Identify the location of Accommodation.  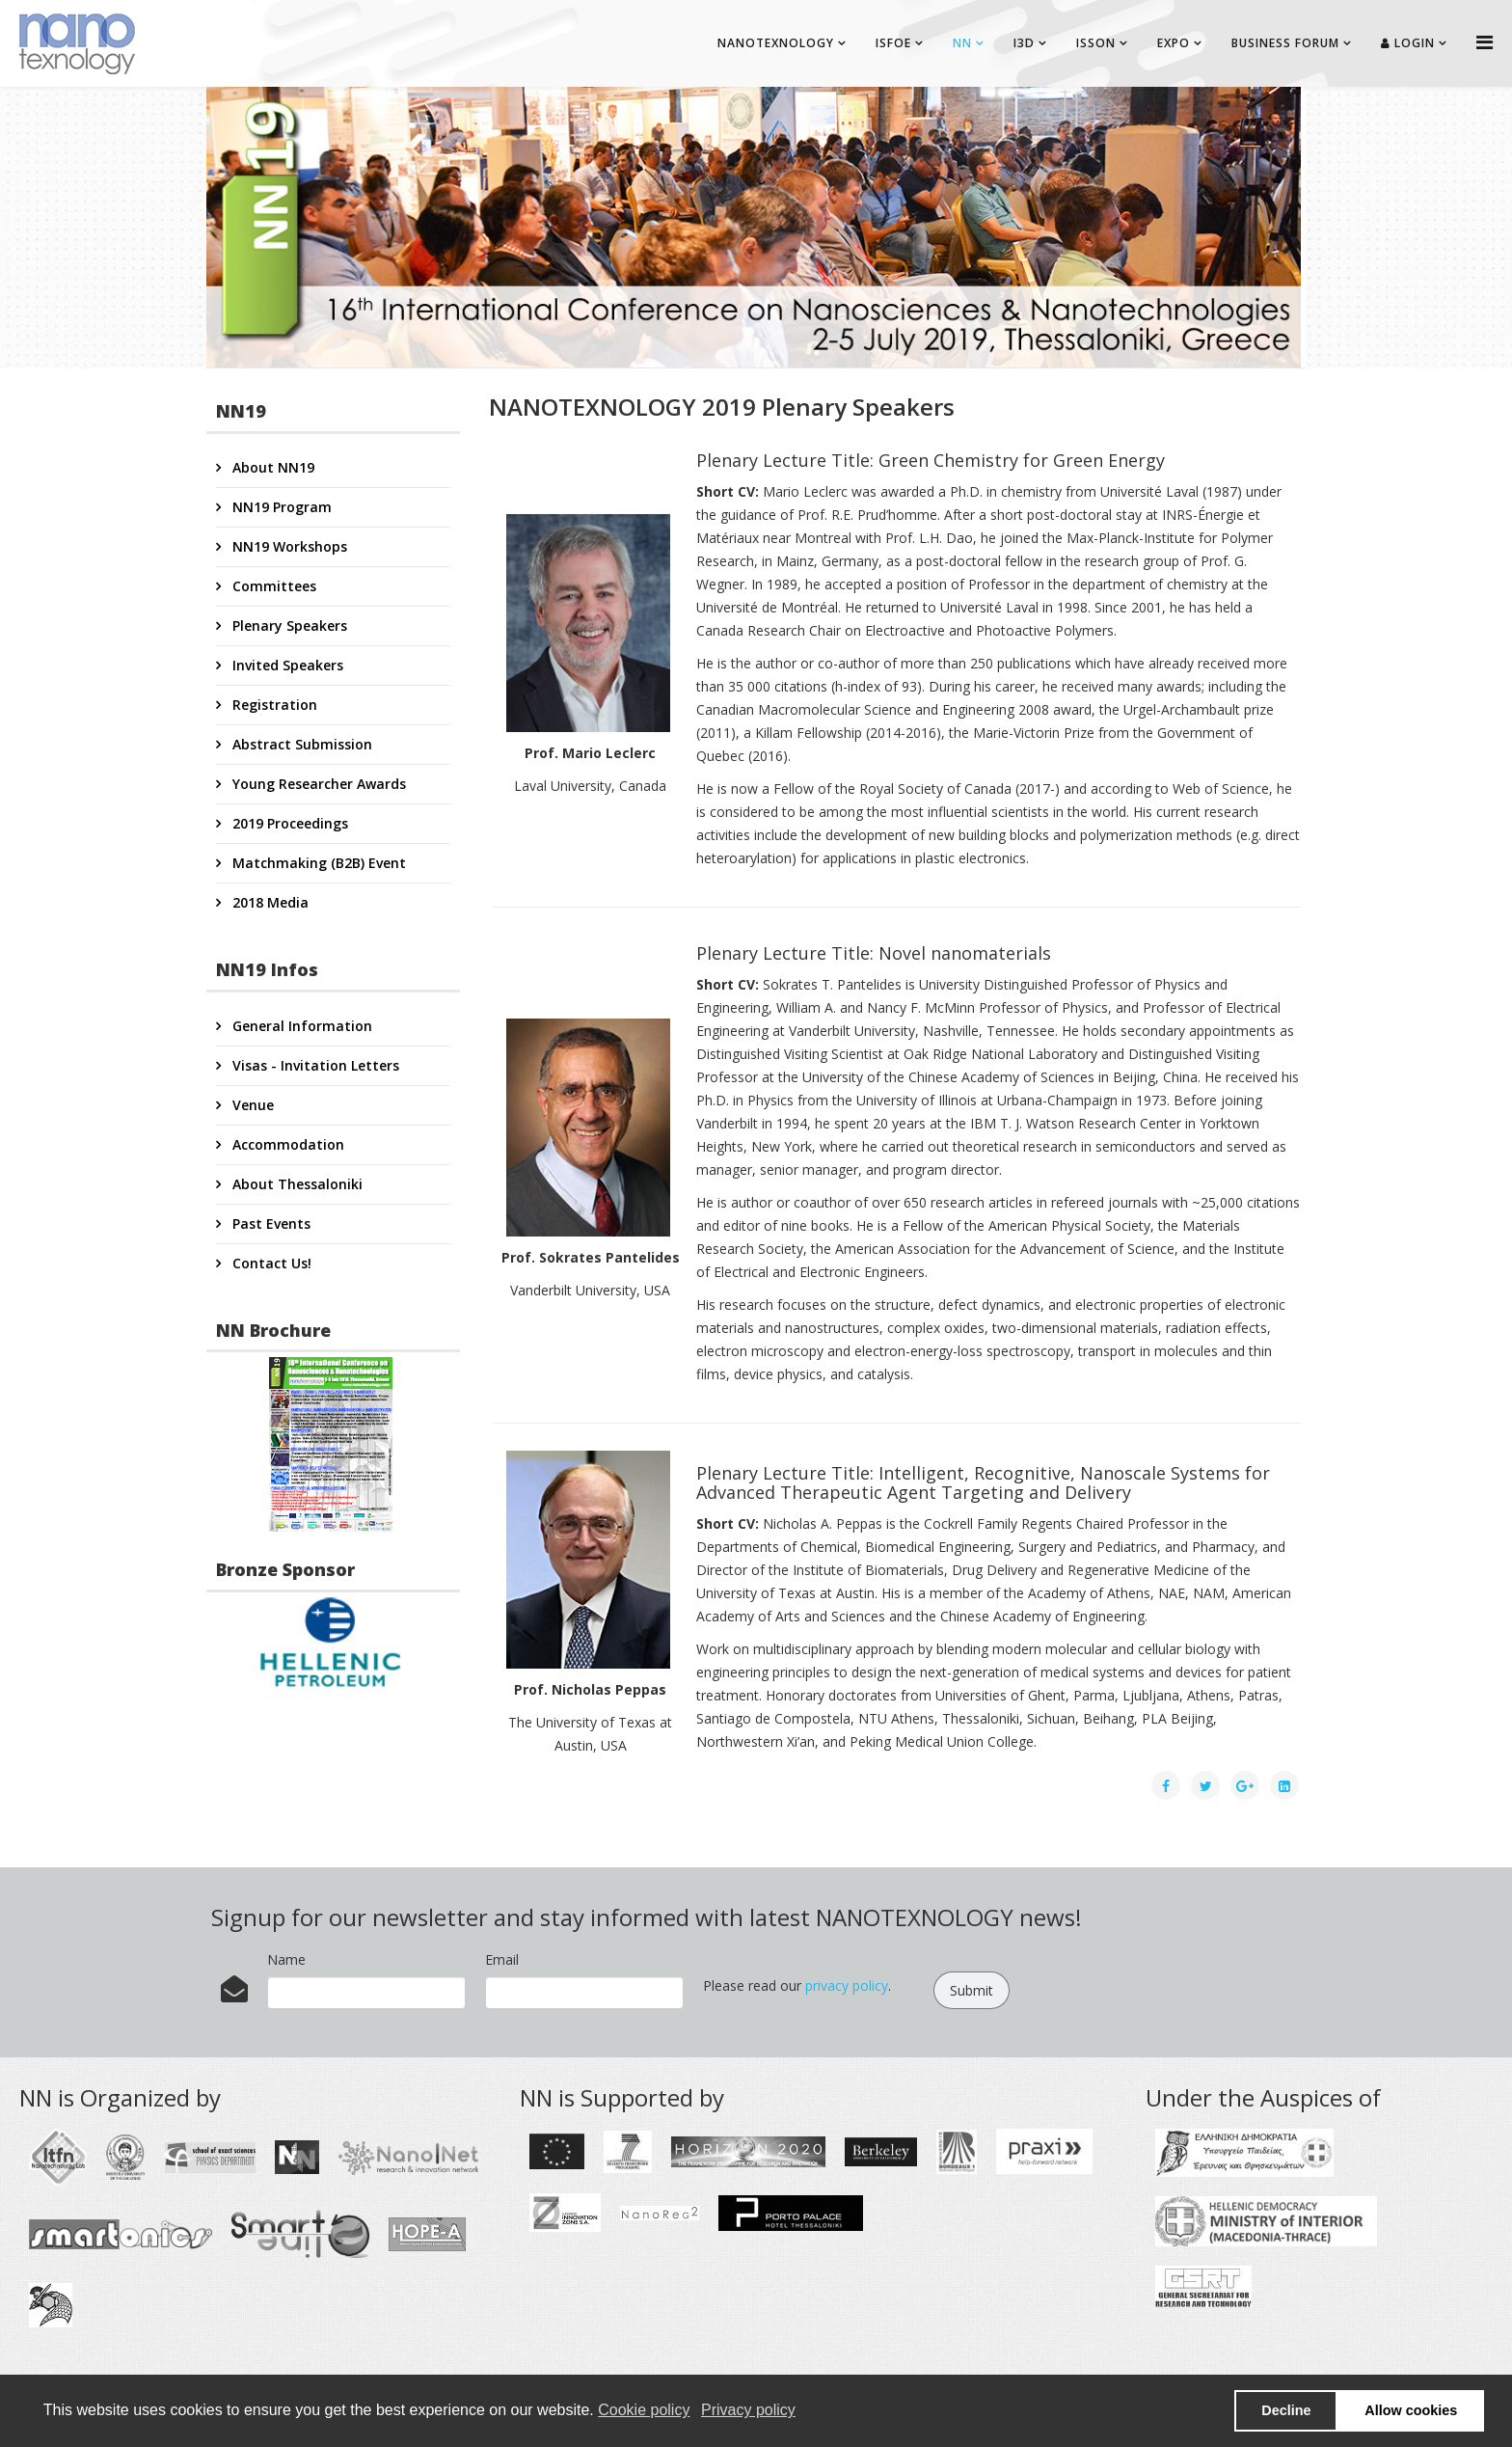
(286, 1144).